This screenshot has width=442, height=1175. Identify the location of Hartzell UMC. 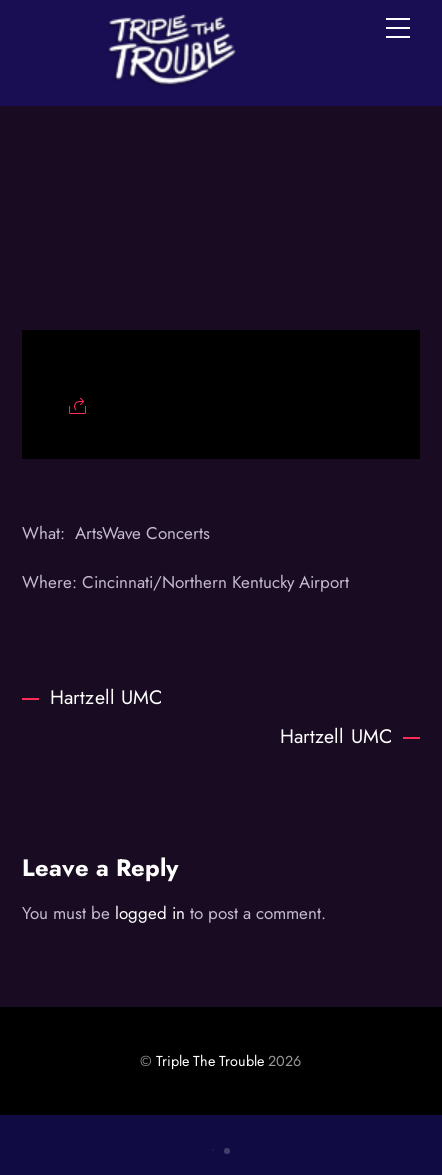
(92, 697).